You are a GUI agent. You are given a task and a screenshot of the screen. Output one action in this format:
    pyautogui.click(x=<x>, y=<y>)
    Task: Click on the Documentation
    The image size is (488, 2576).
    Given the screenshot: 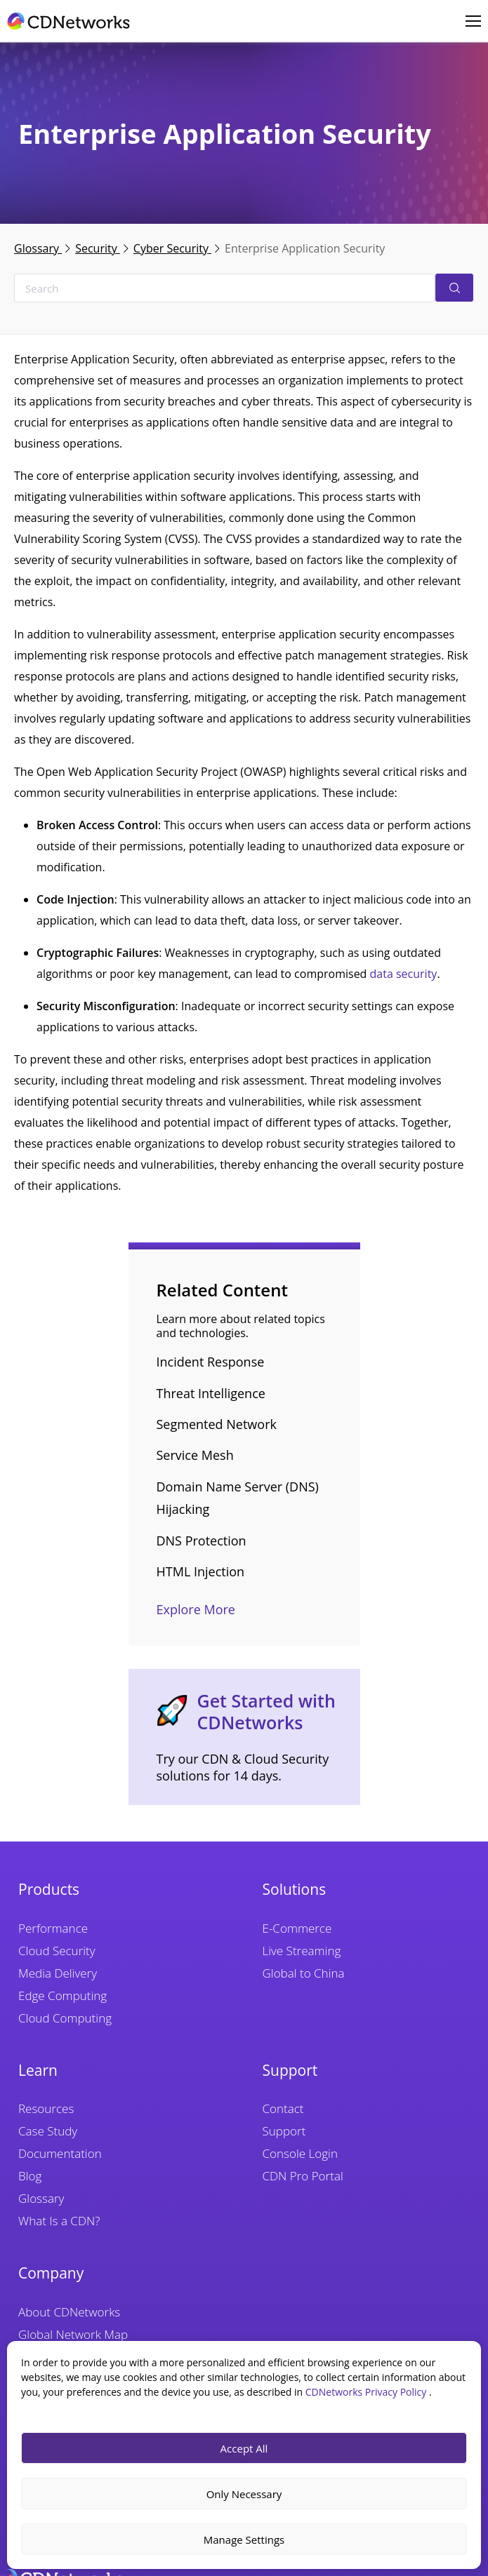 What is the action you would take?
    pyautogui.click(x=60, y=2153)
    